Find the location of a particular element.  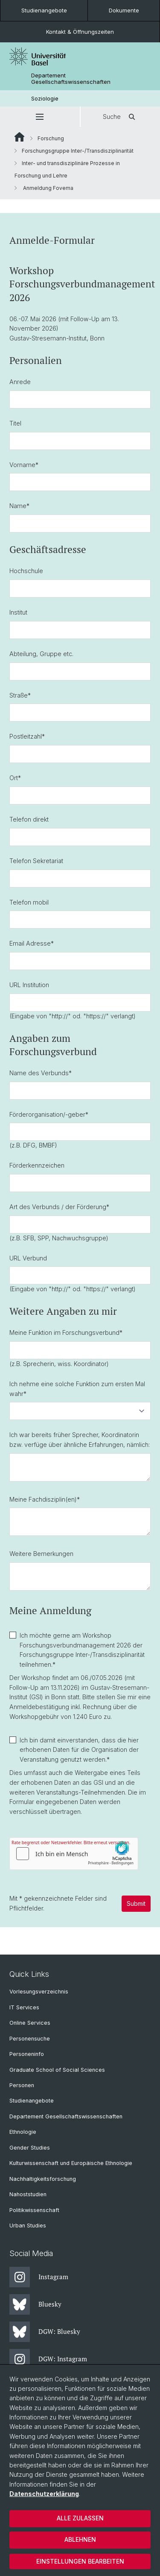

[button] is located at coordinates (40, 116).